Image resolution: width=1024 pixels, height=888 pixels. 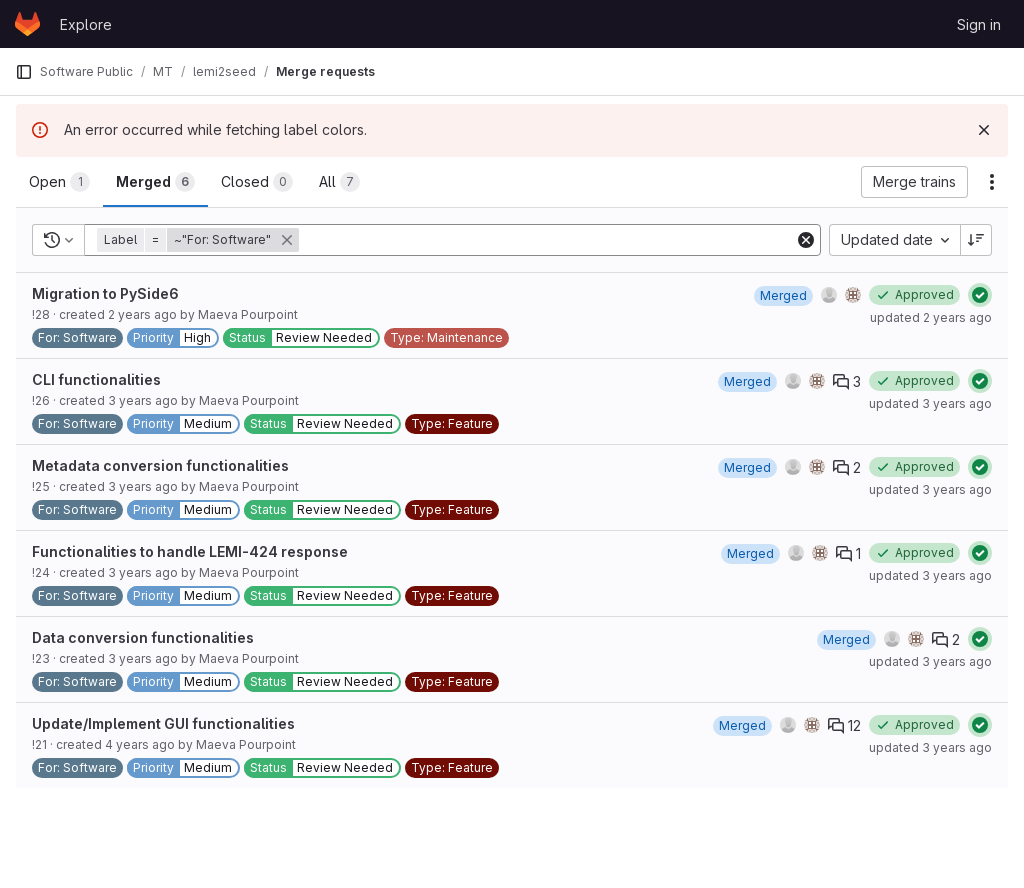 I want to click on CLI functionalities, so click(x=96, y=379).